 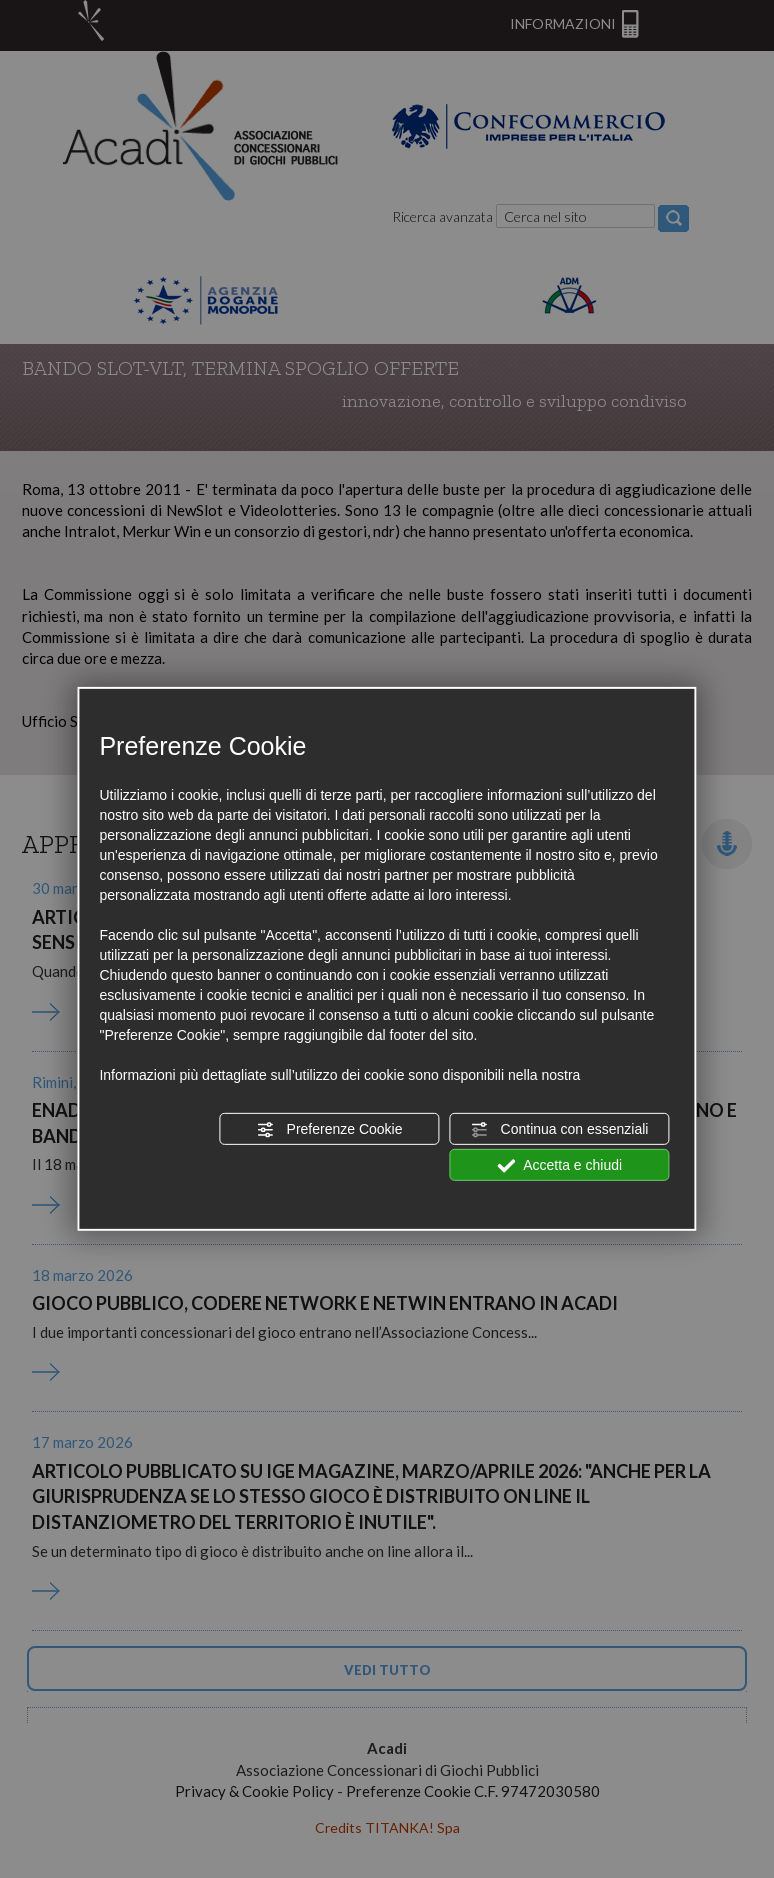 I want to click on Preferenze Cookie, so click(x=330, y=1130).